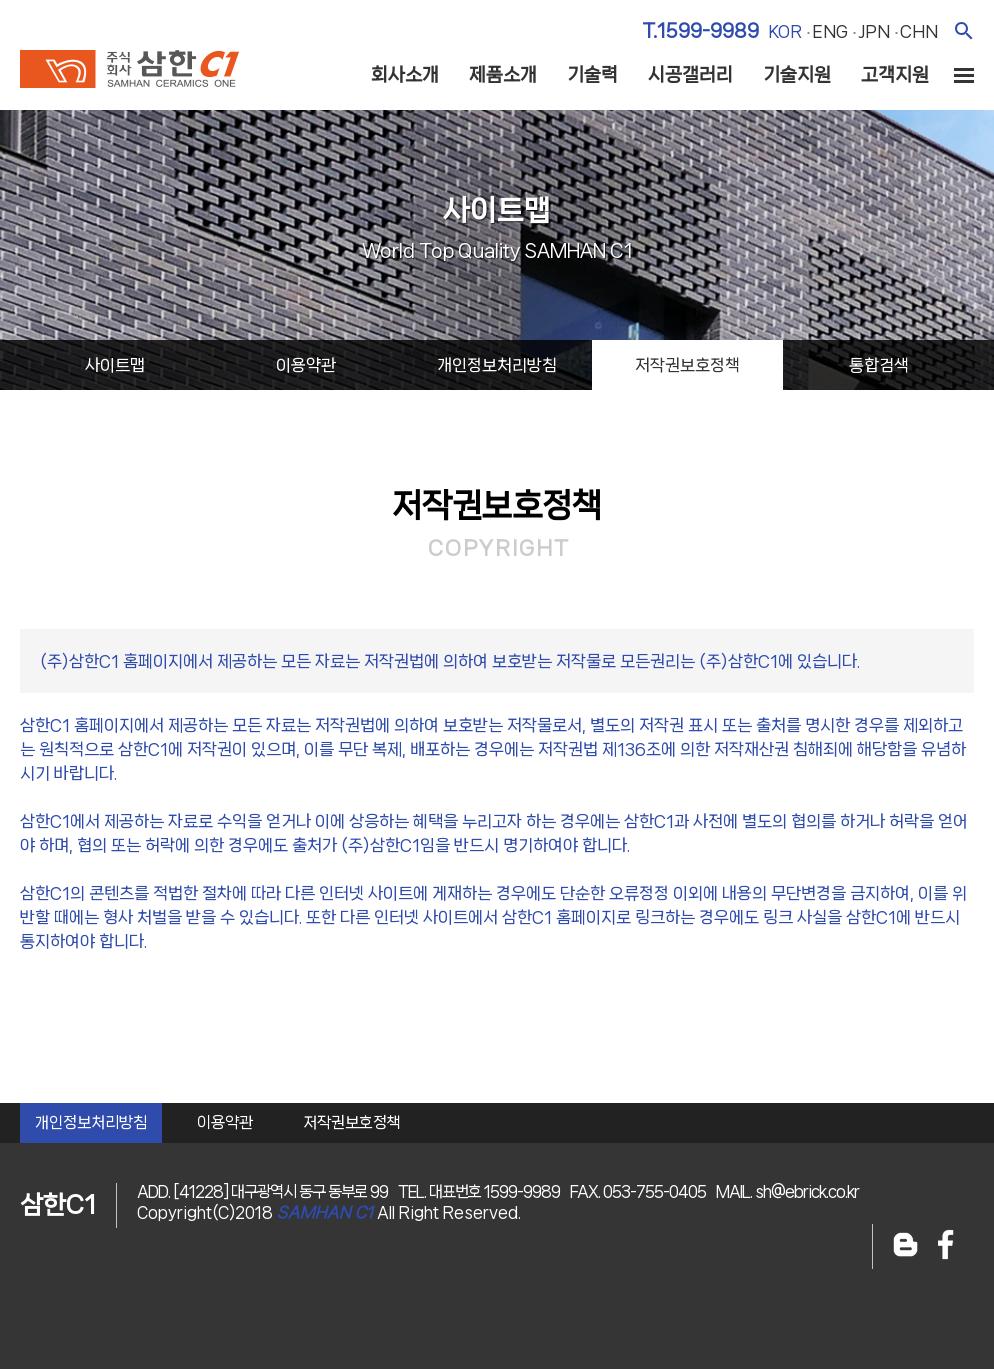 Image resolution: width=994 pixels, height=1369 pixels. I want to click on 사이트, so click(115, 365).